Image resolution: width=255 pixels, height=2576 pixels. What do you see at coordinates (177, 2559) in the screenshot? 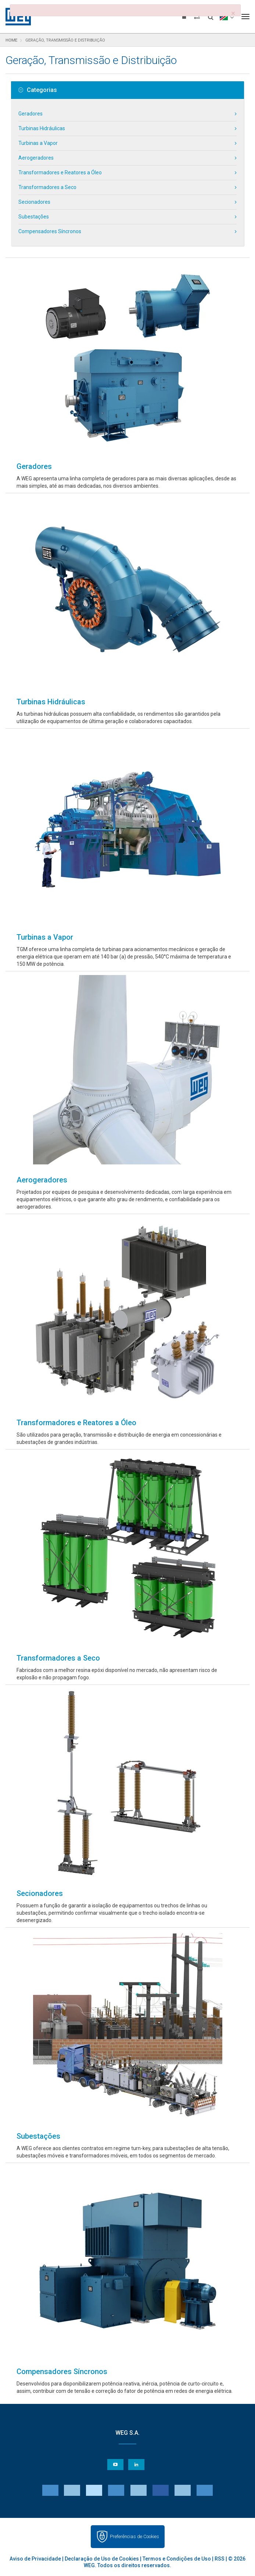
I see `Termos e Condições de Uso` at bounding box center [177, 2559].